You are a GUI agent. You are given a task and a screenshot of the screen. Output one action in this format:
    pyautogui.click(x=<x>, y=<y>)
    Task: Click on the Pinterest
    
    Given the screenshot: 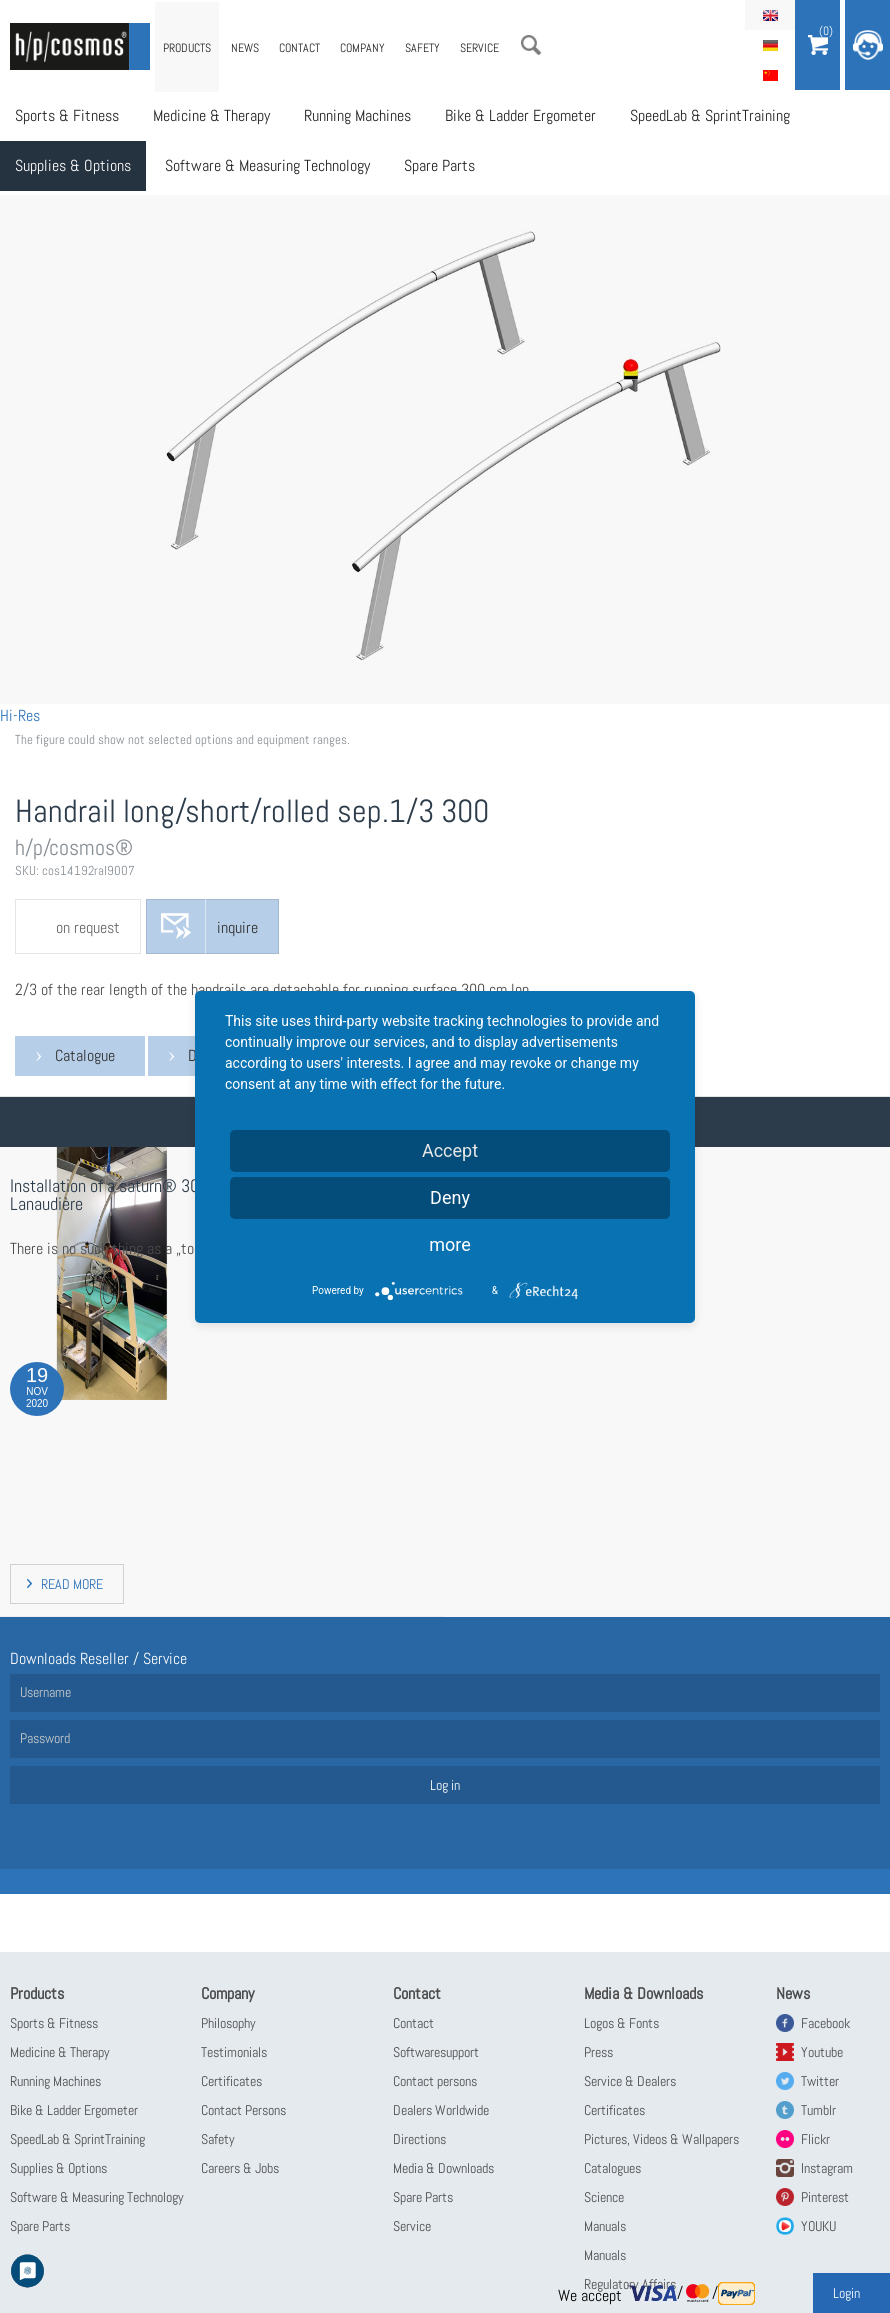 What is the action you would take?
    pyautogui.click(x=825, y=2197)
    